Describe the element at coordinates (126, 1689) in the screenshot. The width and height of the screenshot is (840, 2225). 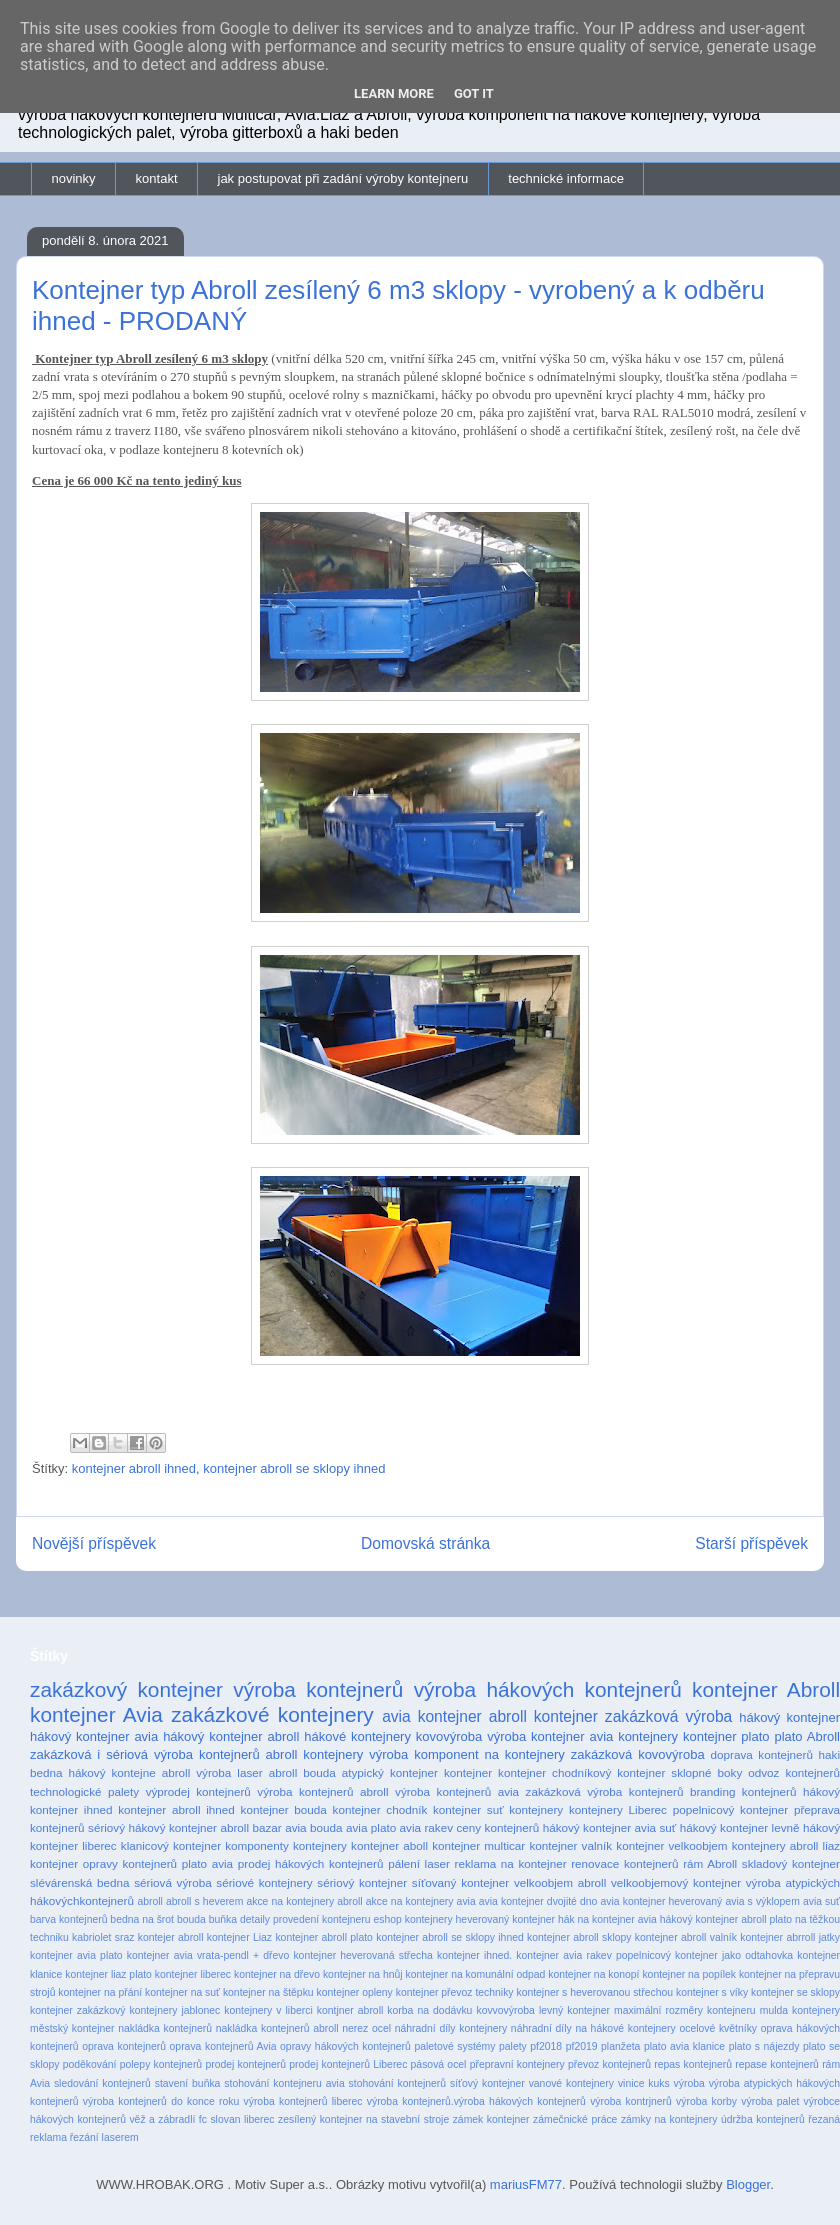
I see `zakázkový kontejner` at that location.